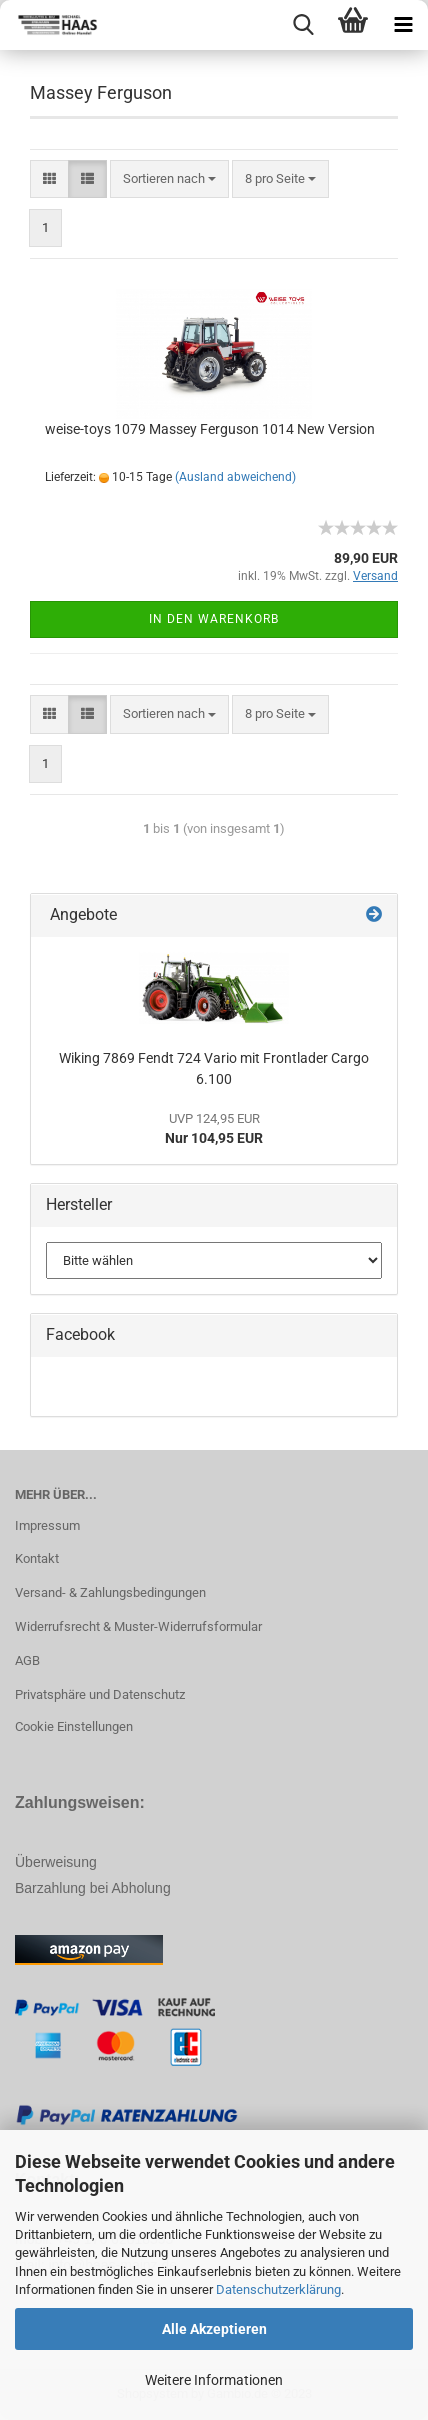 This screenshot has height=2420, width=428. What do you see at coordinates (214, 2380) in the screenshot?
I see `Weitere Informationen` at bounding box center [214, 2380].